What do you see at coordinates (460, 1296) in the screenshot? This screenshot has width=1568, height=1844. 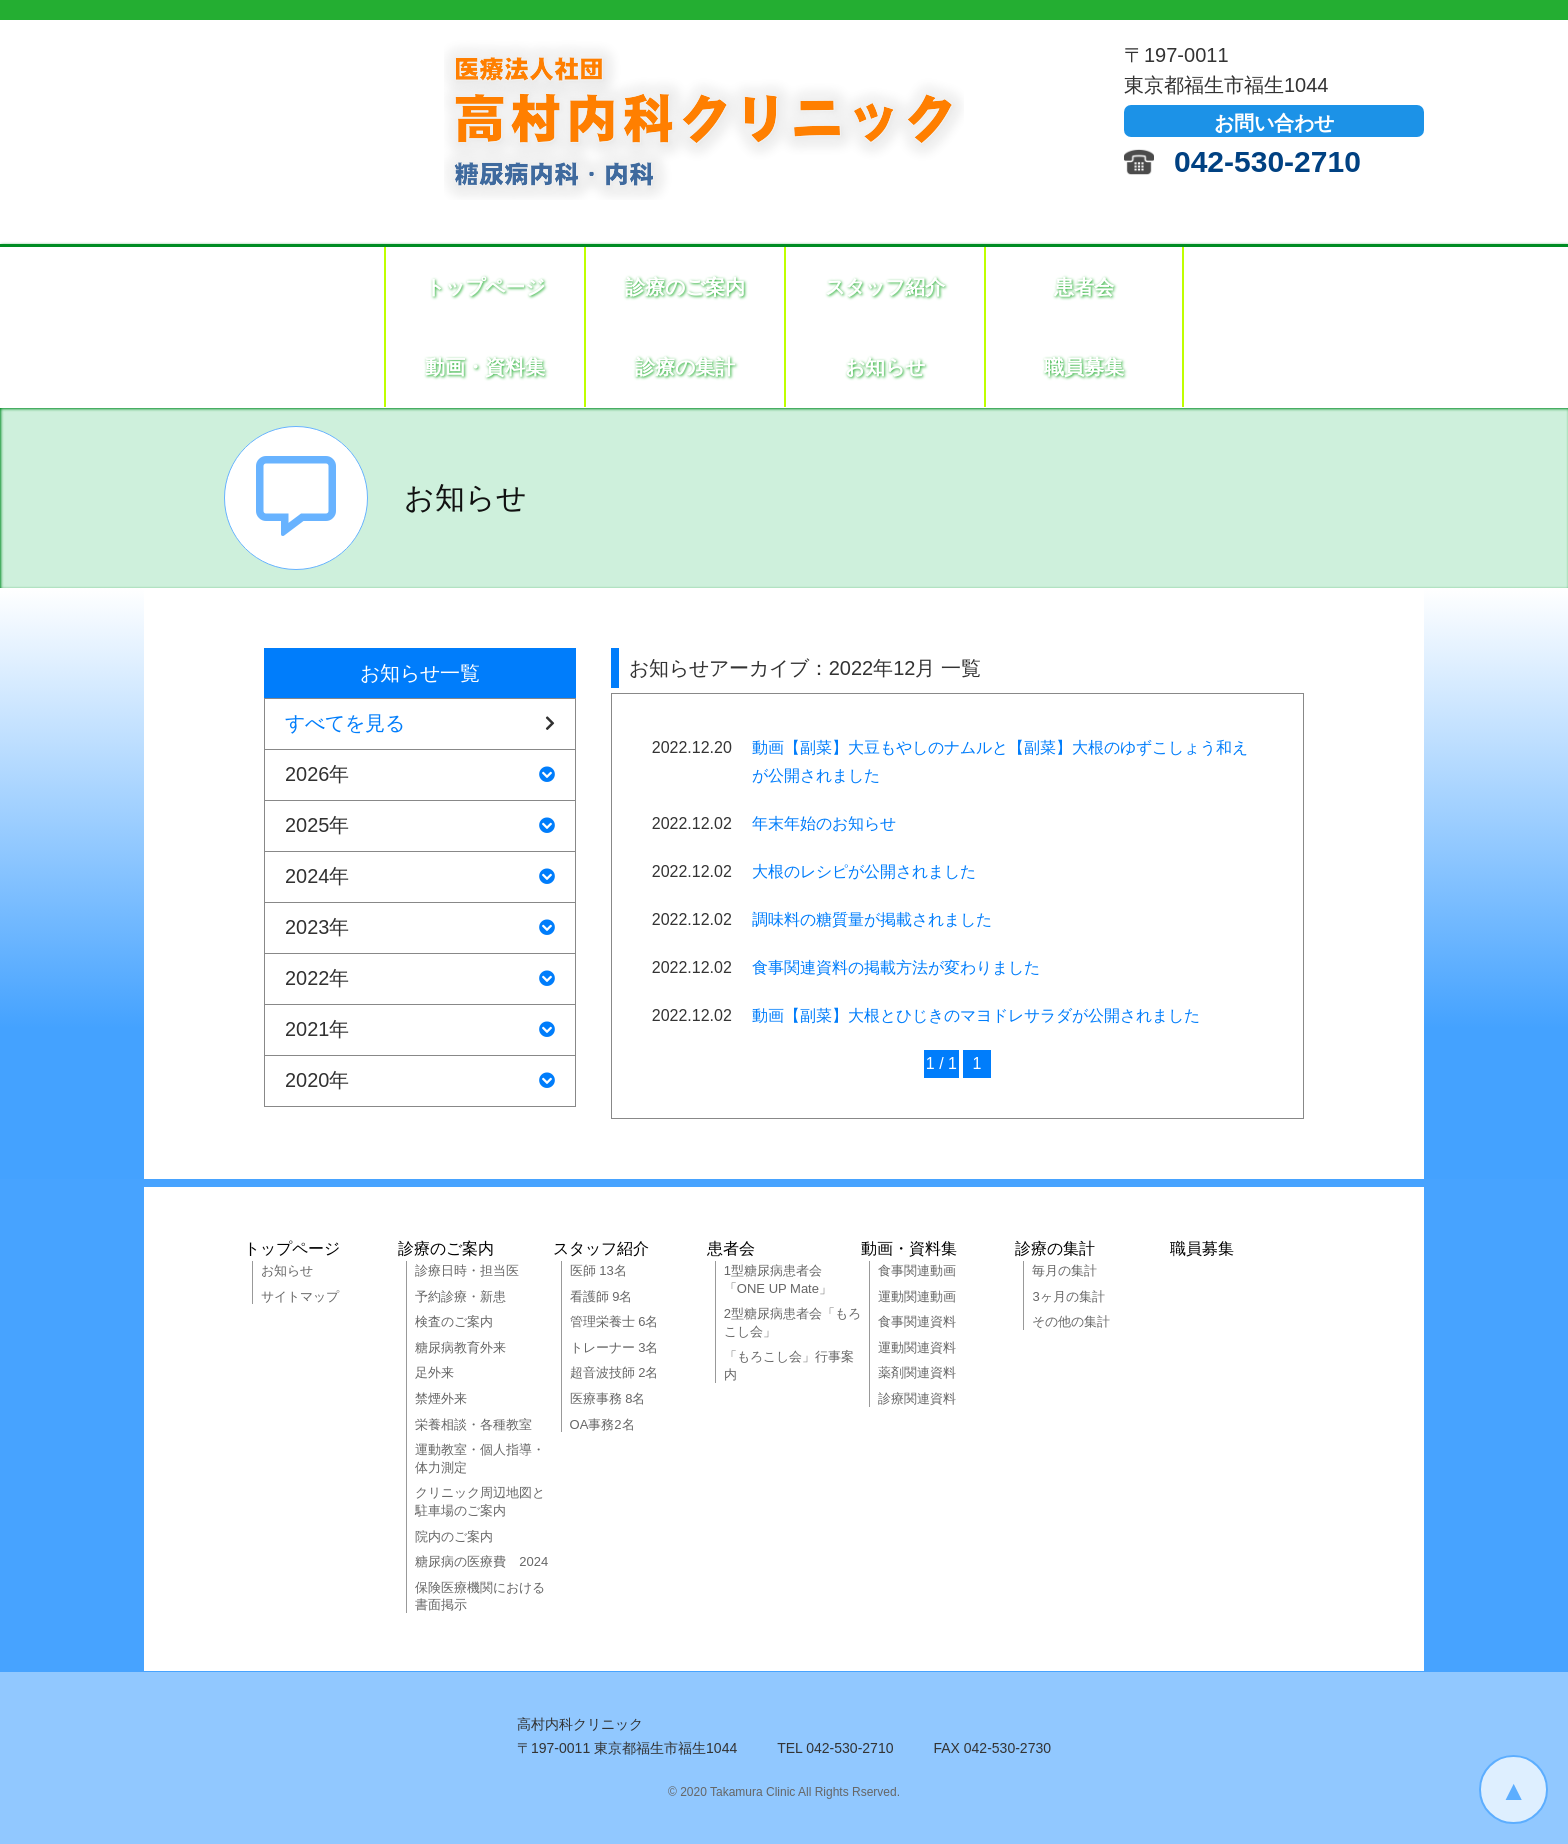 I see `予約診療・新患` at bounding box center [460, 1296].